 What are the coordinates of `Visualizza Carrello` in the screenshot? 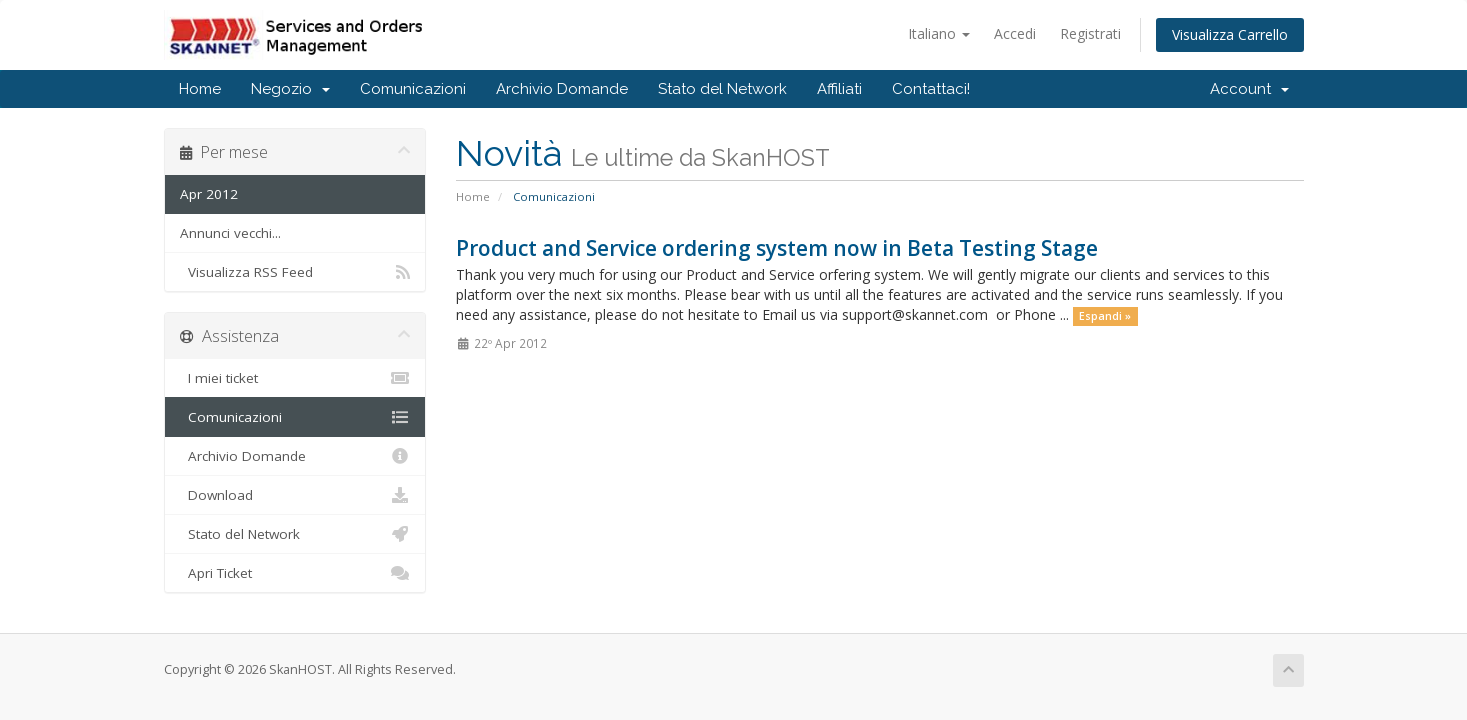 It's located at (1230, 34).